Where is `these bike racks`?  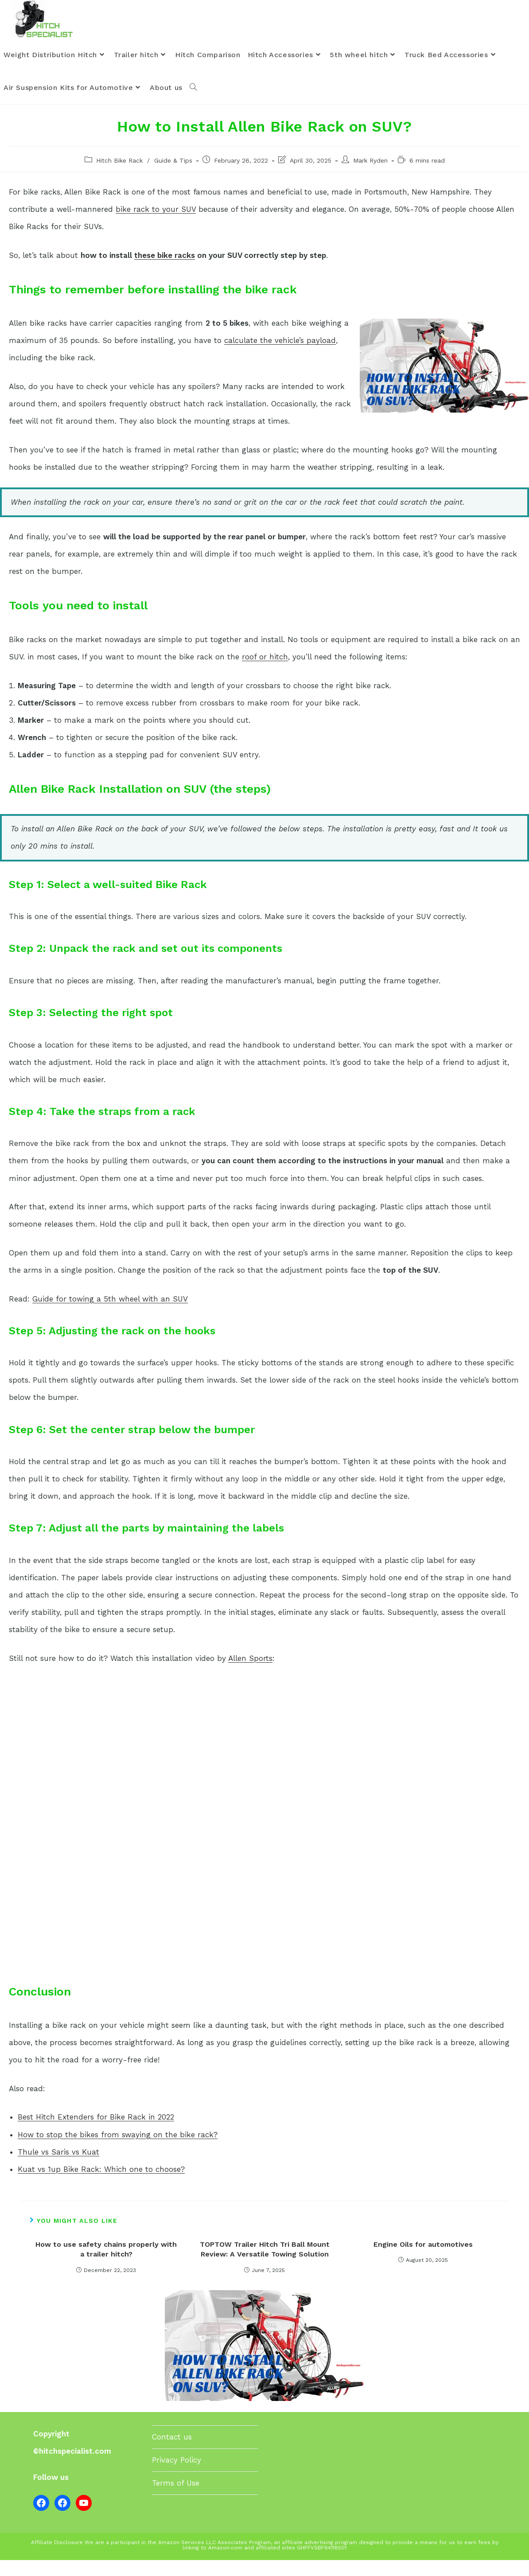 these bike racks is located at coordinates (164, 270).